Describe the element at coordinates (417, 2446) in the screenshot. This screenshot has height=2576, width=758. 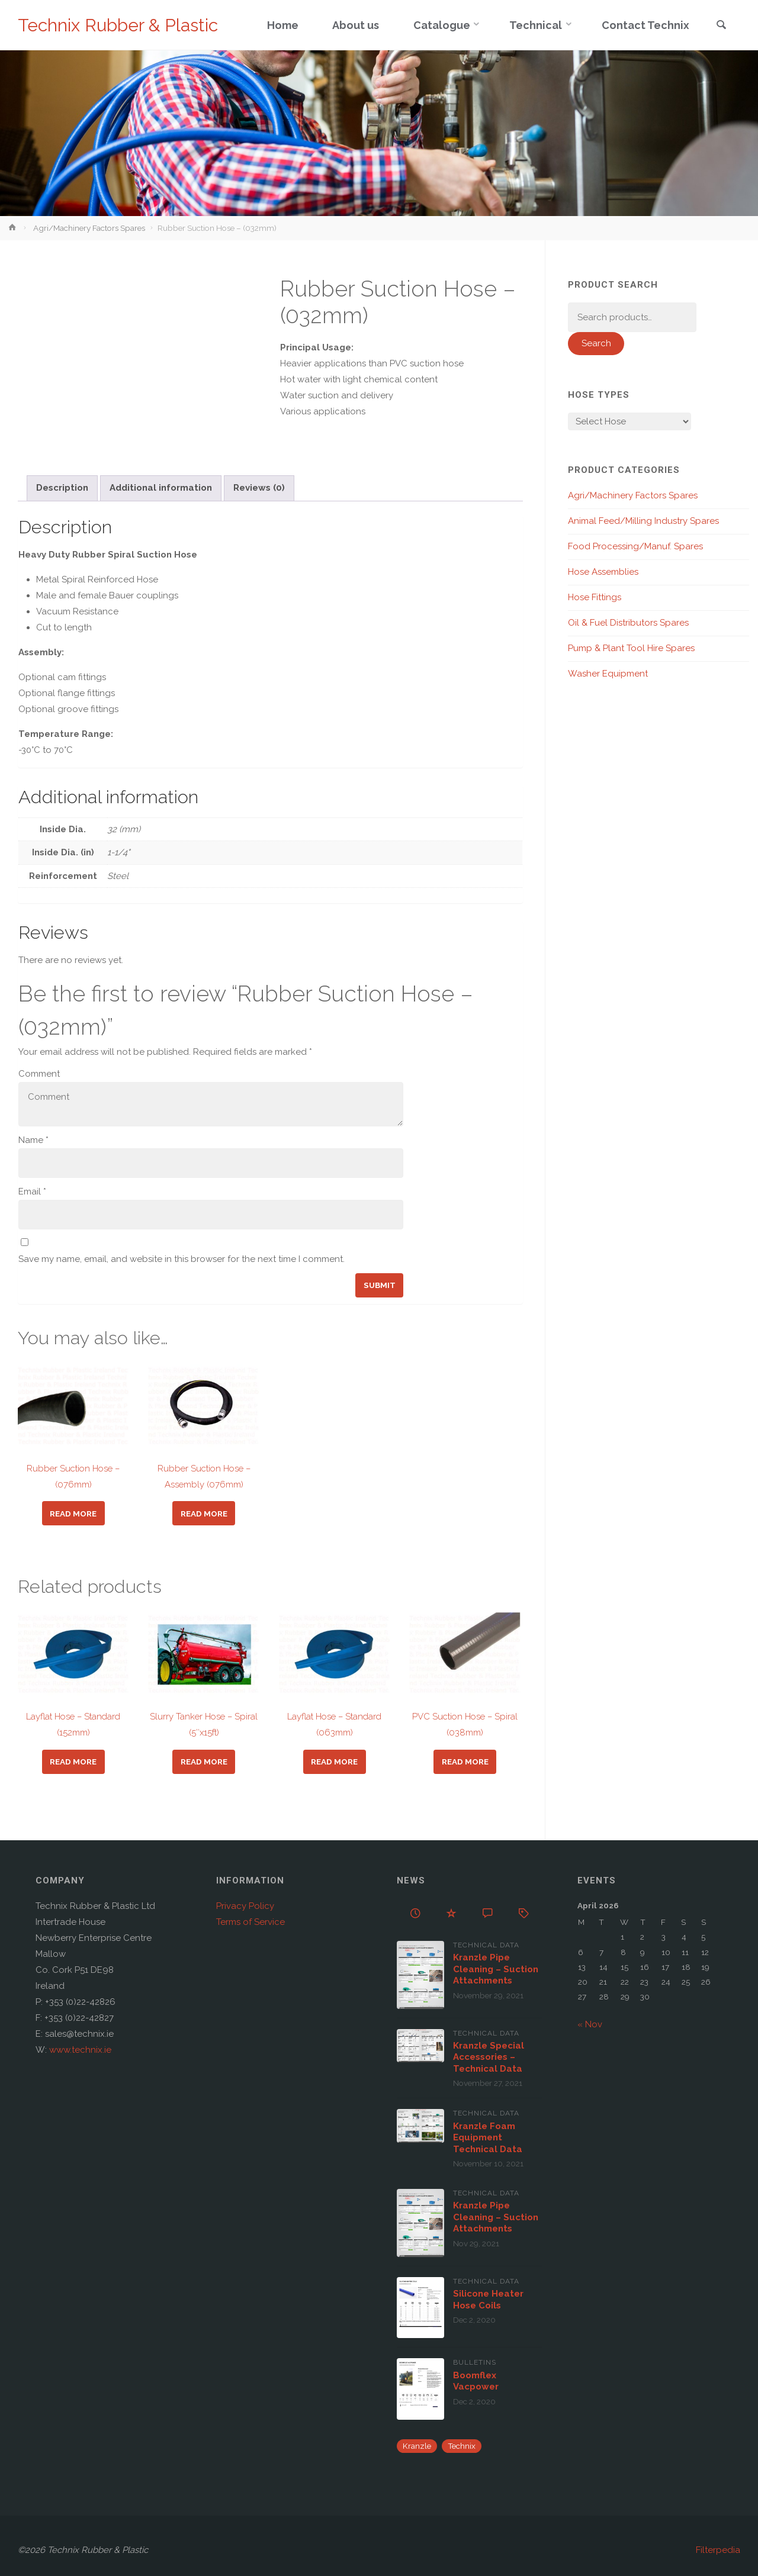
I see `Kranzle [Kranzle (57 items)]` at that location.